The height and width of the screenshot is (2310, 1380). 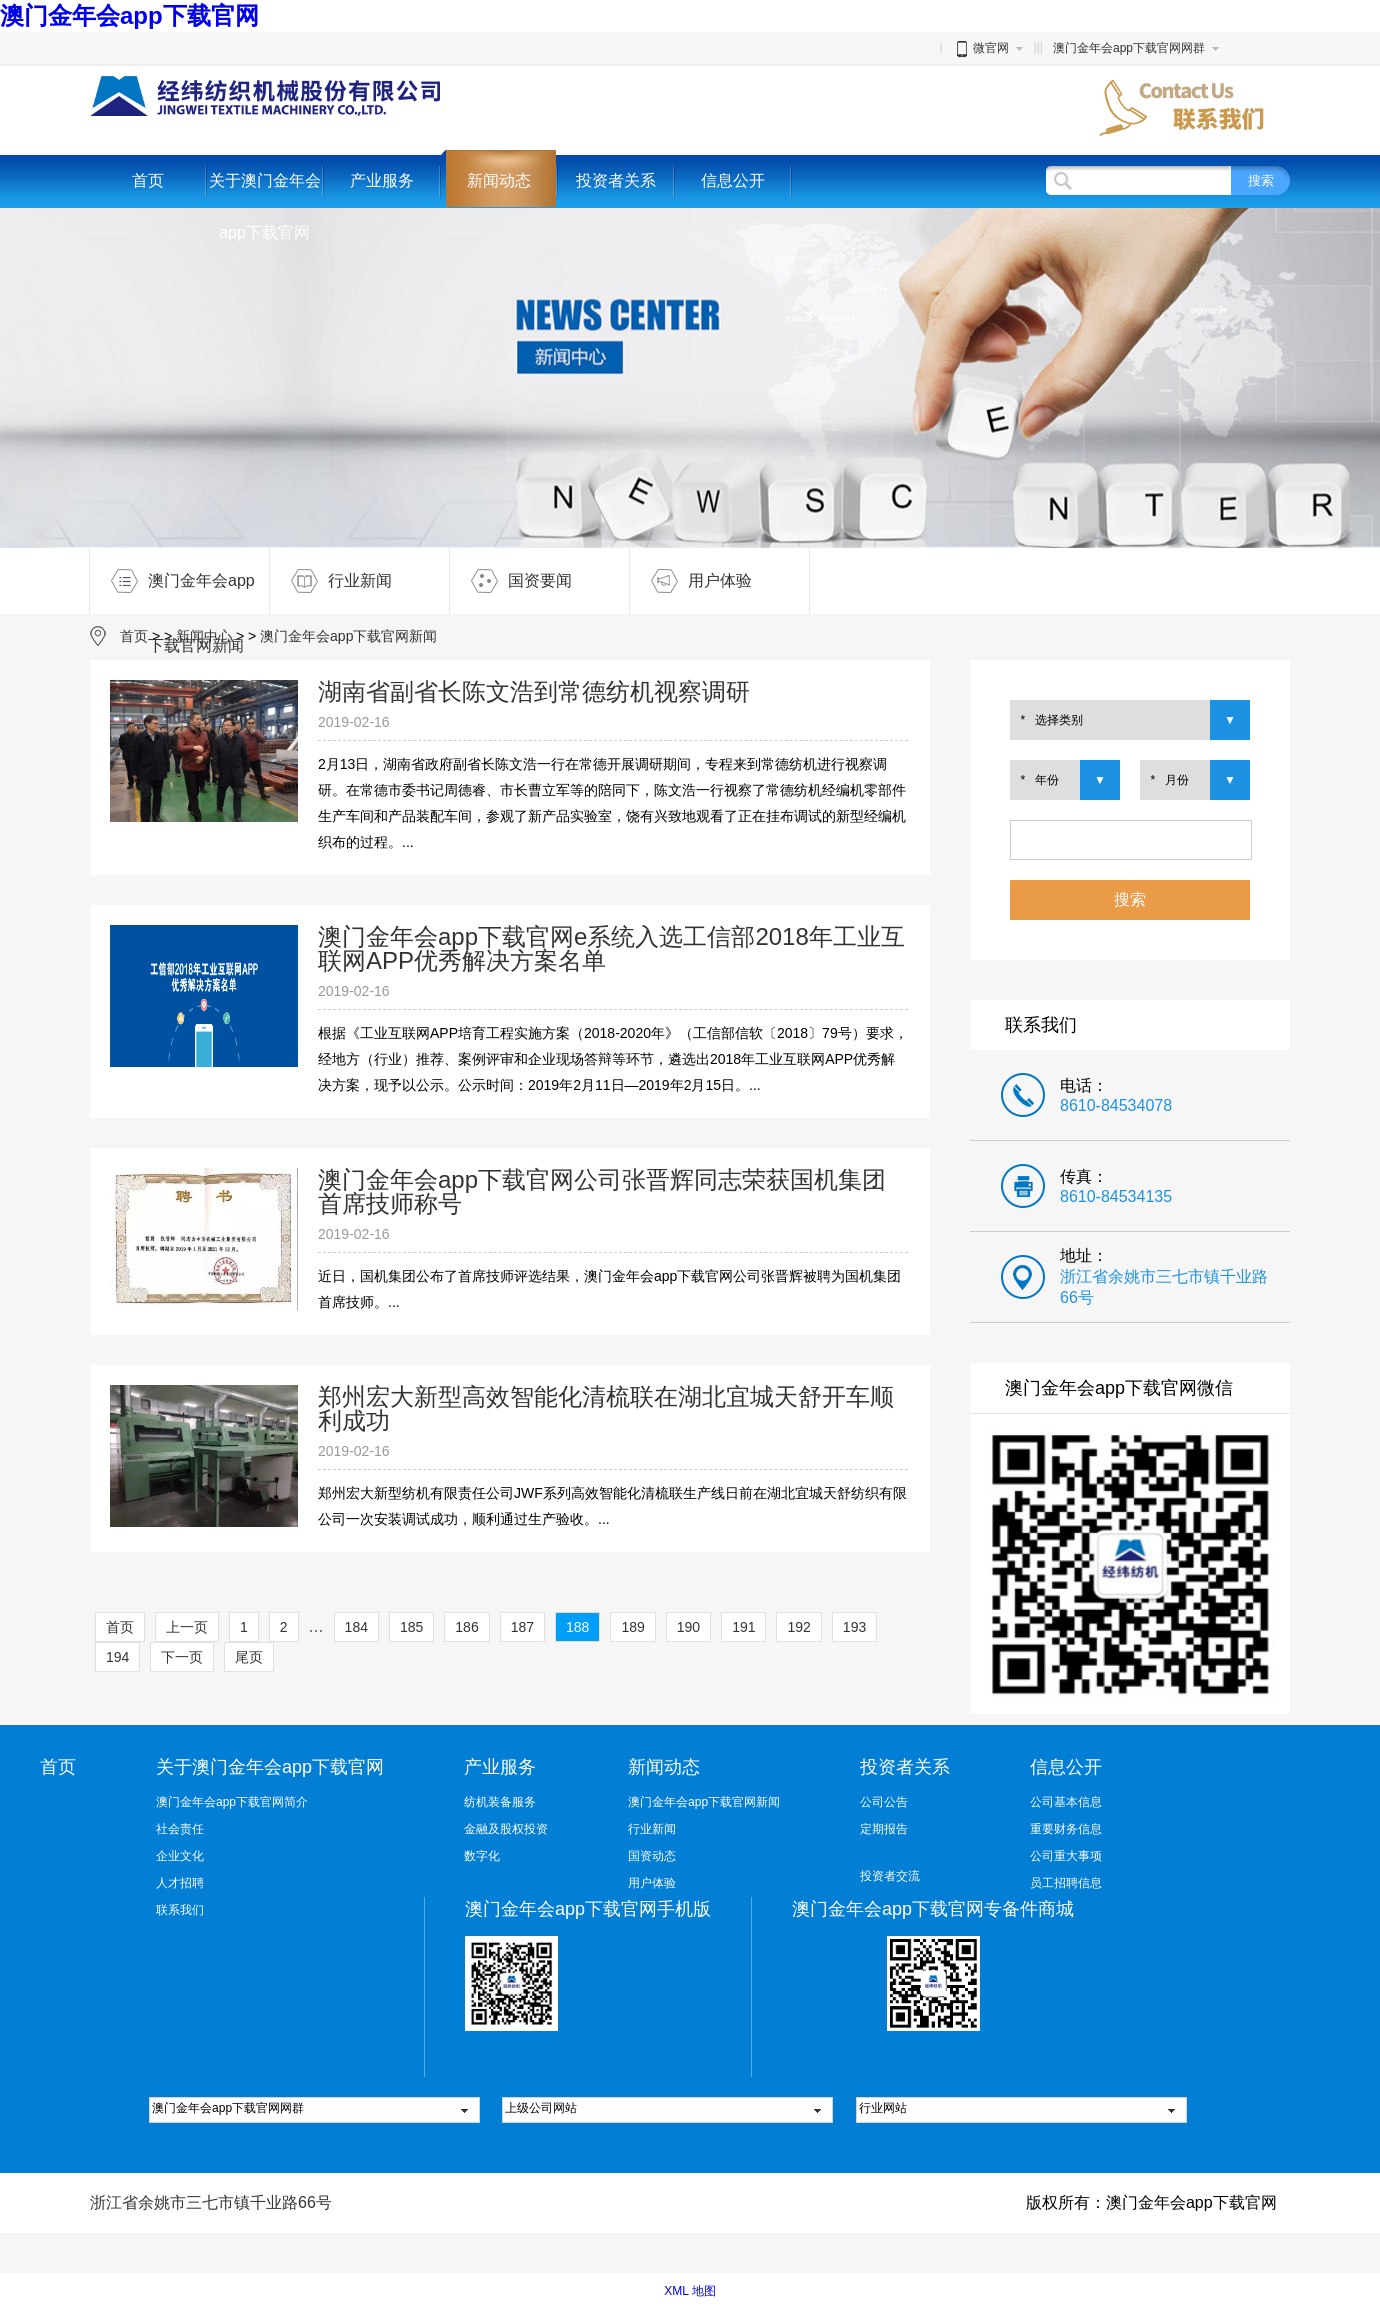 What do you see at coordinates (249, 1657) in the screenshot?
I see `尾页` at bounding box center [249, 1657].